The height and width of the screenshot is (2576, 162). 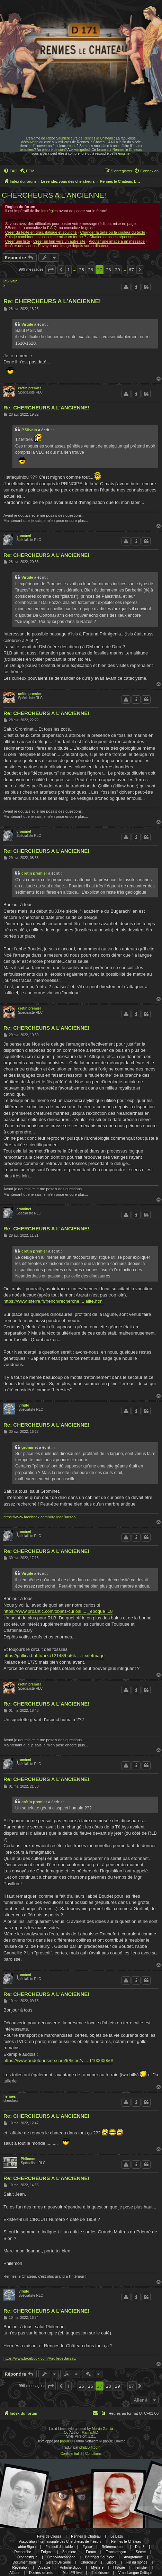 I want to click on Philemon, so click(x=28, y=2159).